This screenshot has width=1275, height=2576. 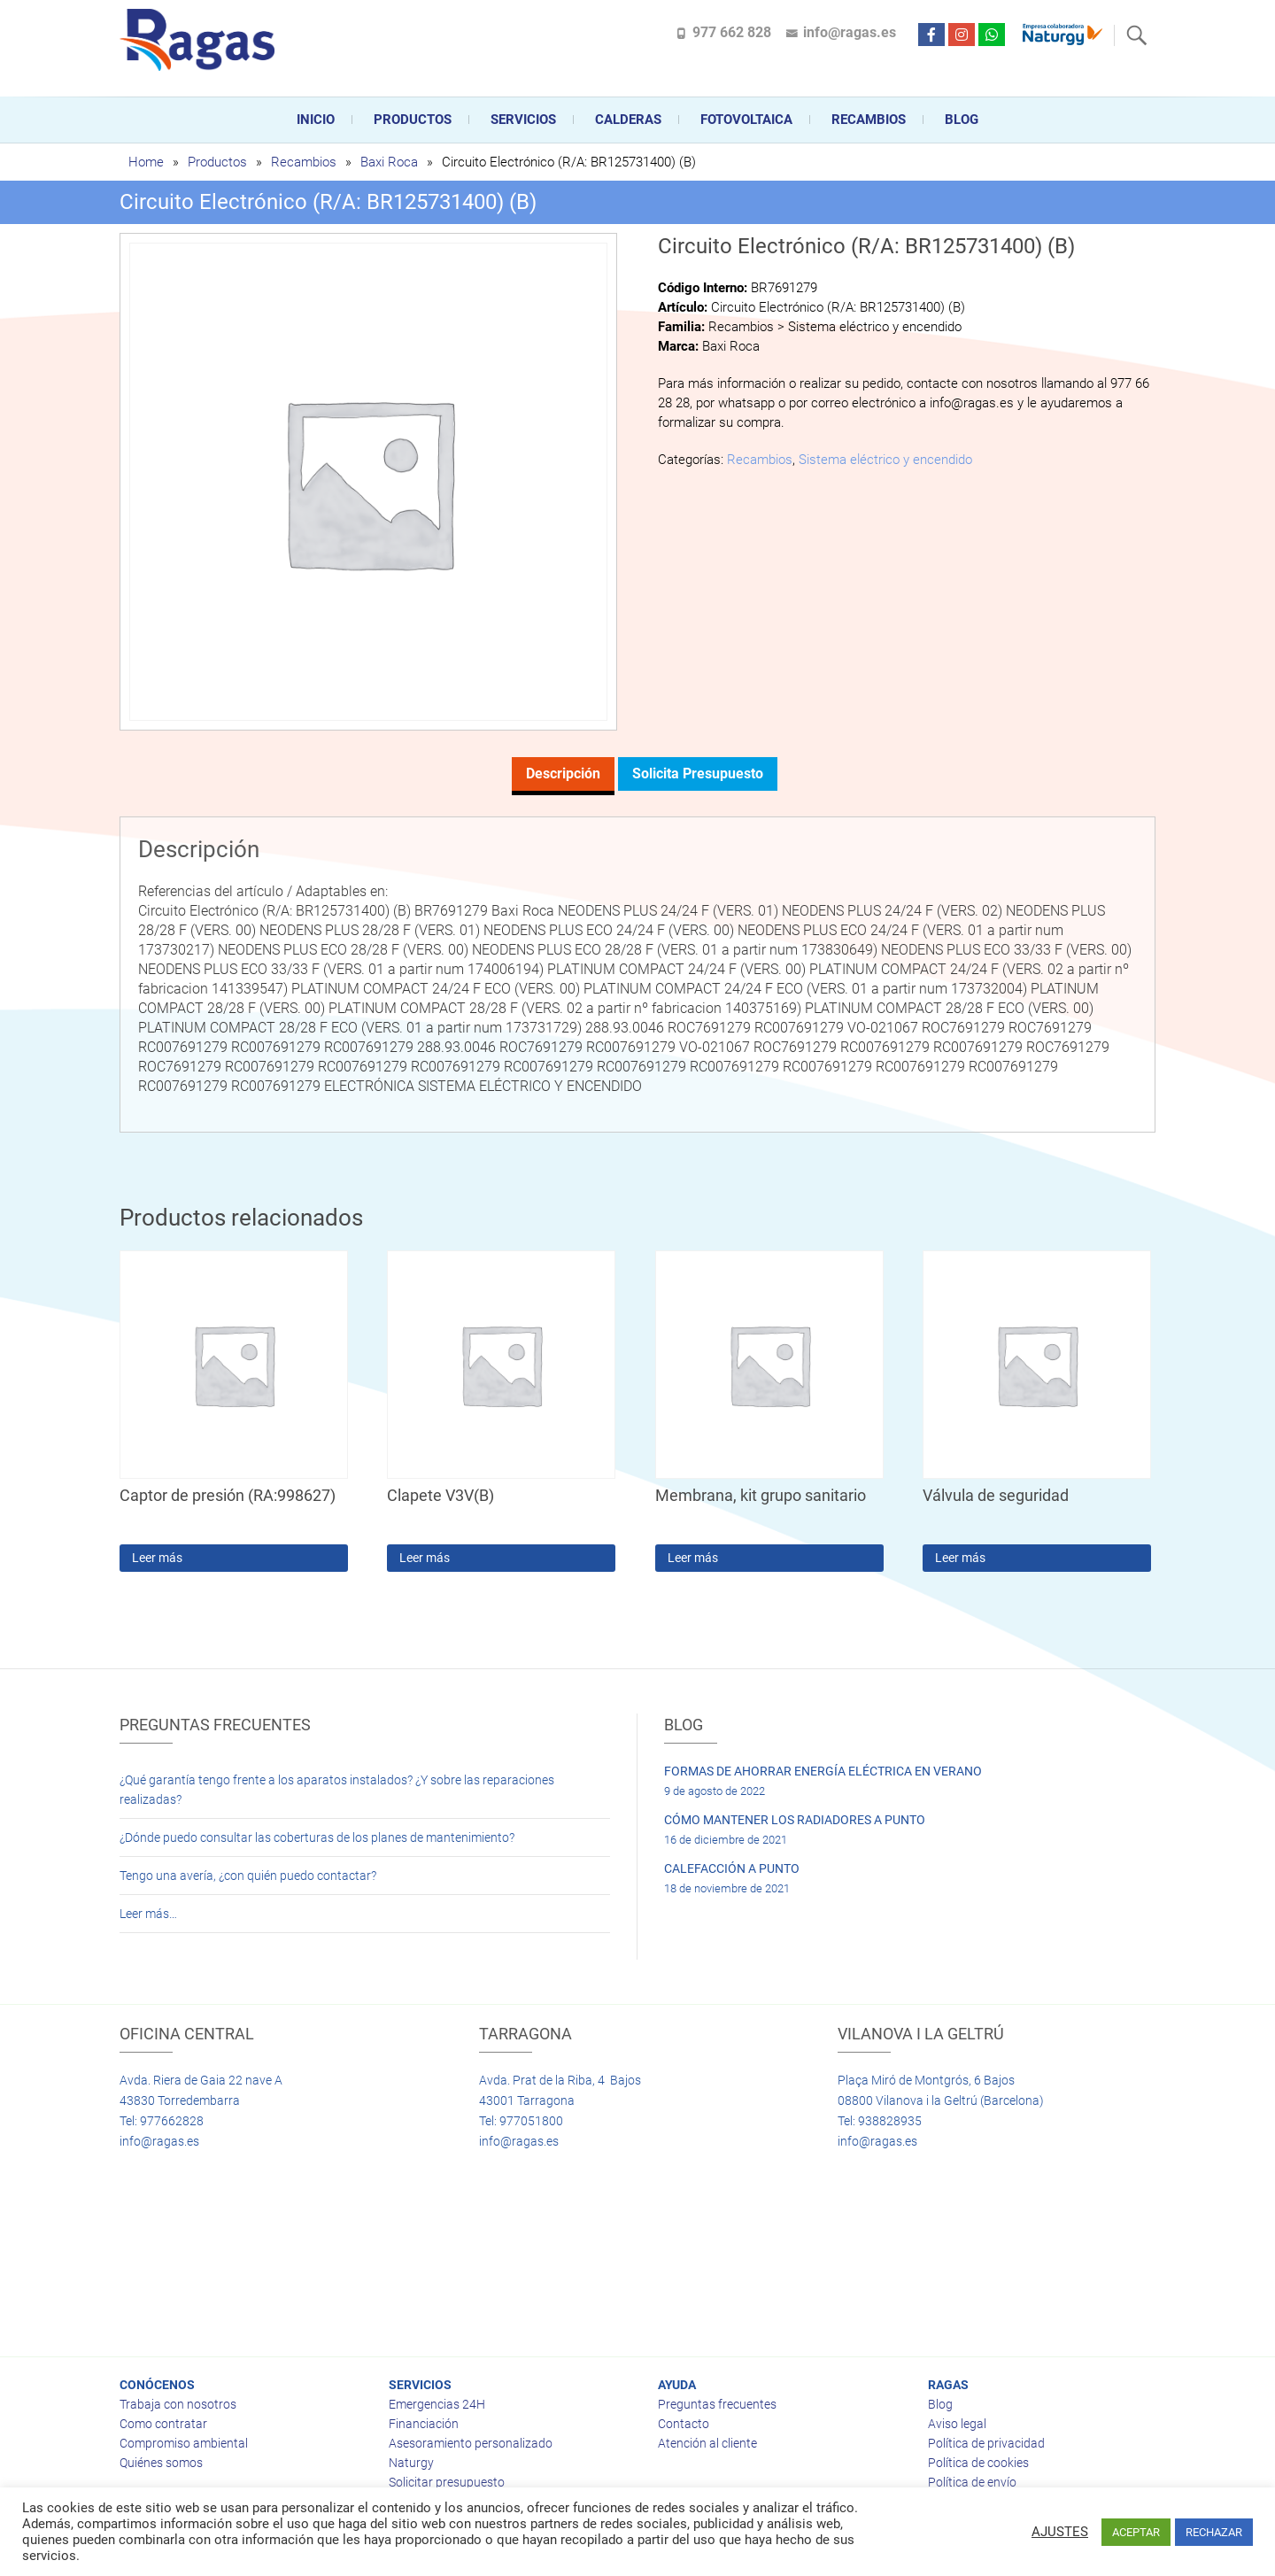 What do you see at coordinates (868, 120) in the screenshot?
I see `Recambios` at bounding box center [868, 120].